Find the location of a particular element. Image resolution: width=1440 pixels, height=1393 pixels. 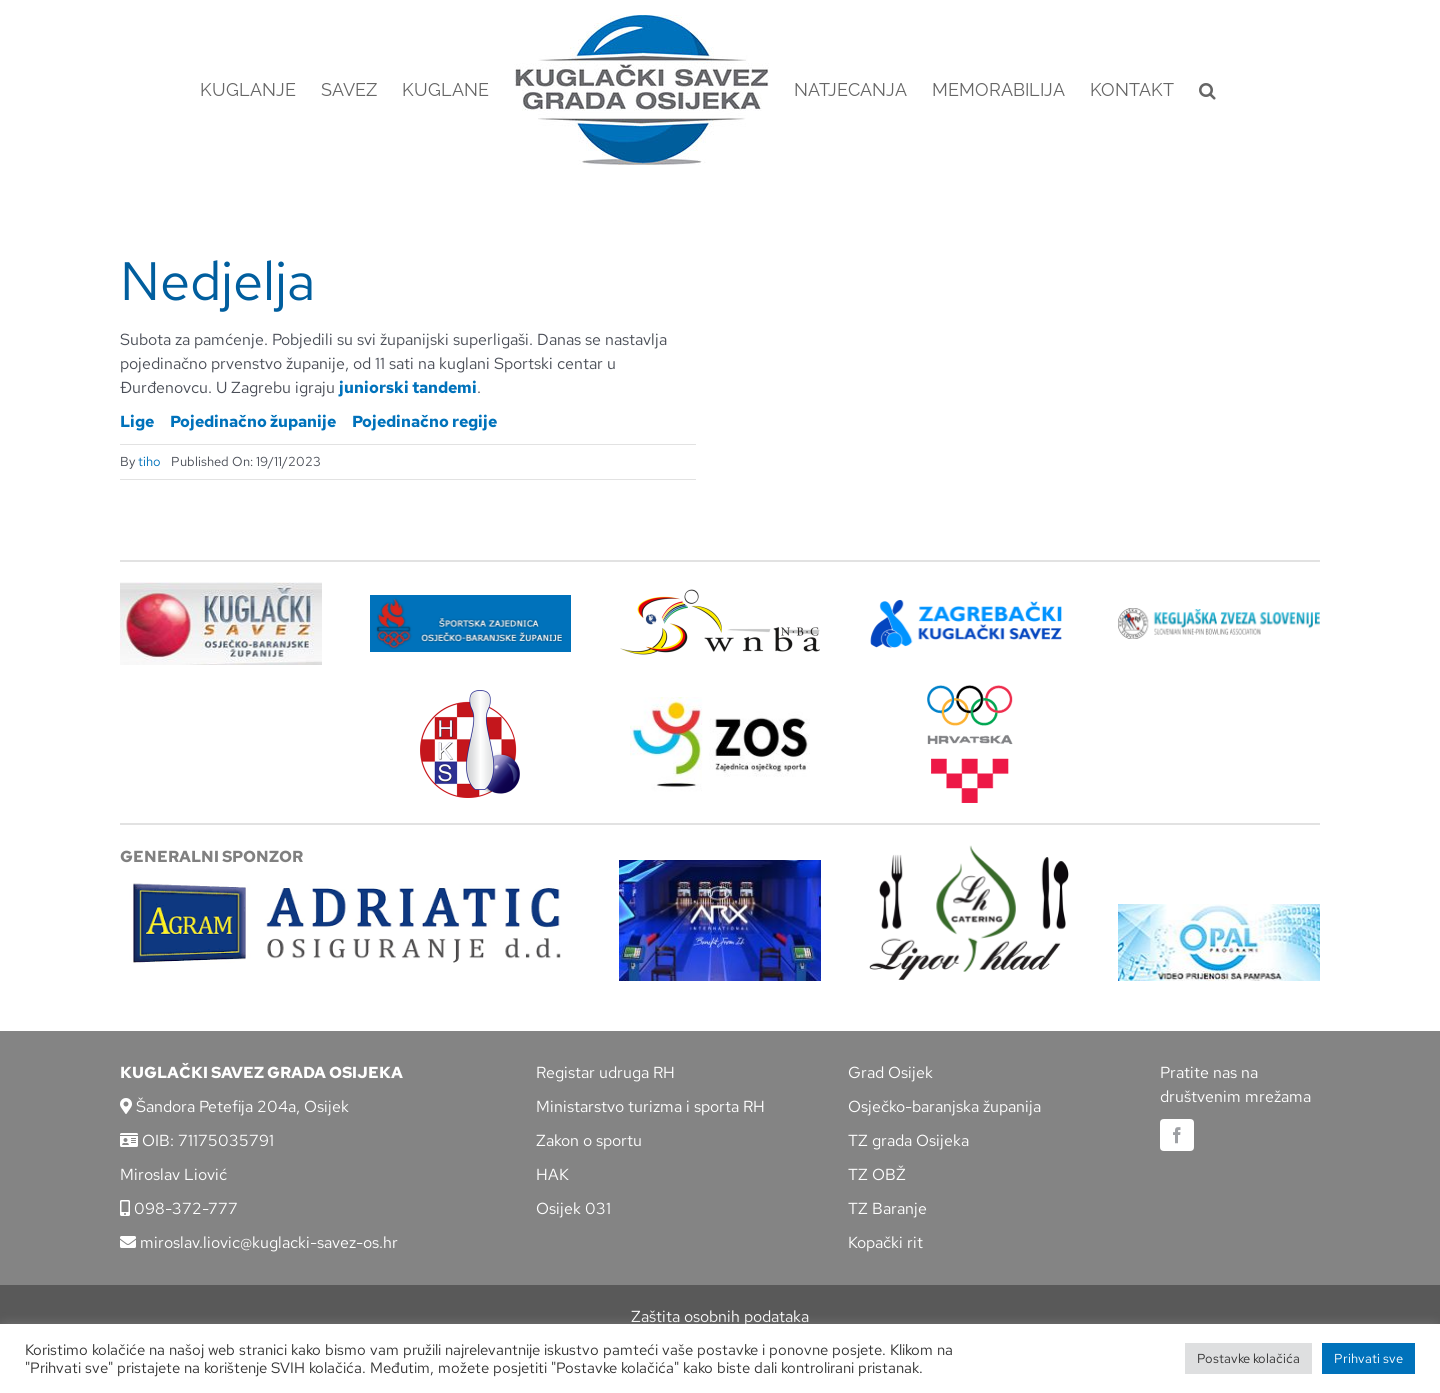

[hks_logo] is located at coordinates (470, 697).